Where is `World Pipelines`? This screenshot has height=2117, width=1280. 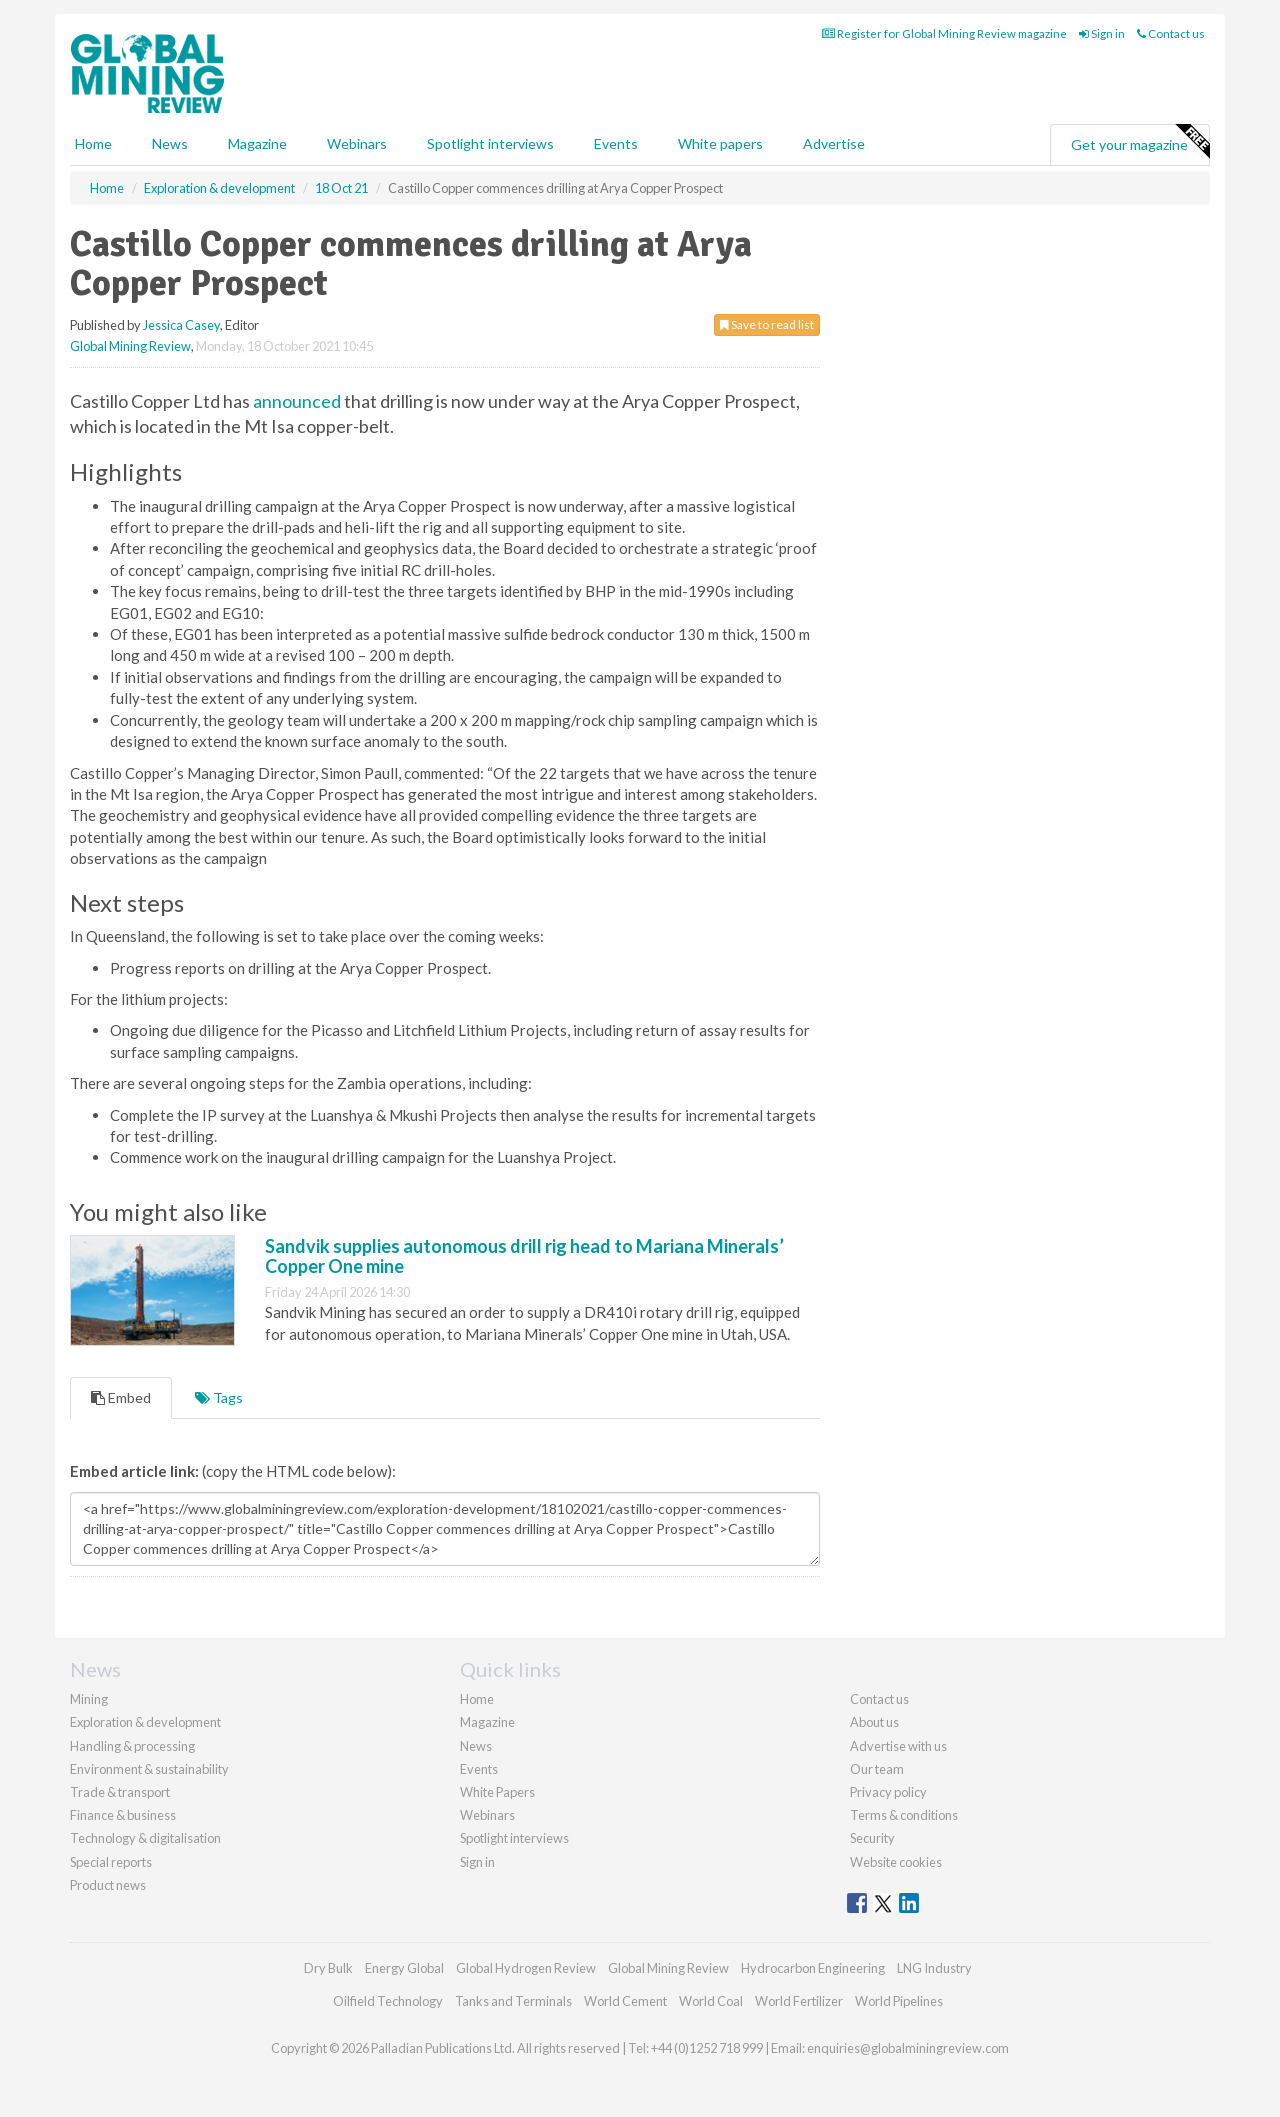
World Pipelines is located at coordinates (899, 2001).